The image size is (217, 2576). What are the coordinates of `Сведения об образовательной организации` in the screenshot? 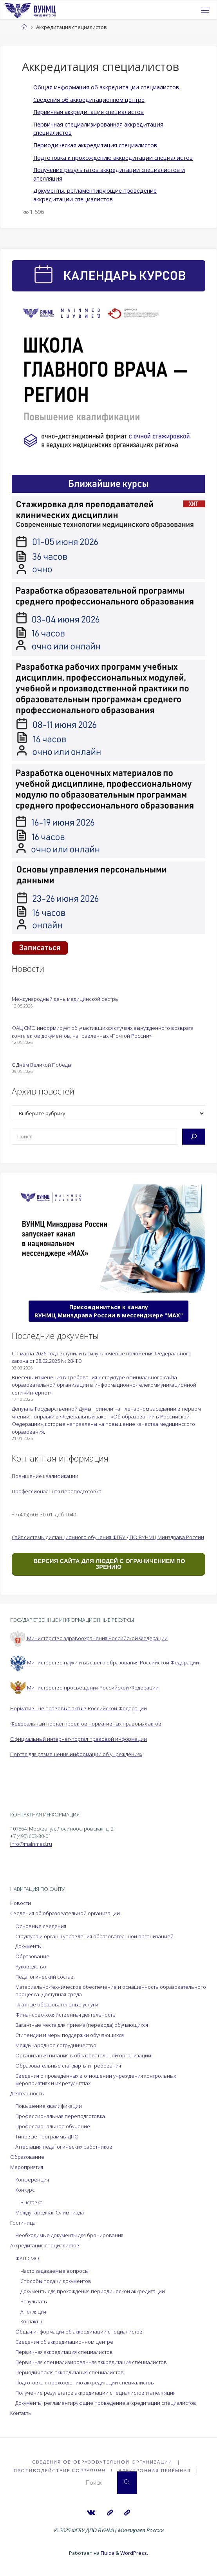 It's located at (65, 1913).